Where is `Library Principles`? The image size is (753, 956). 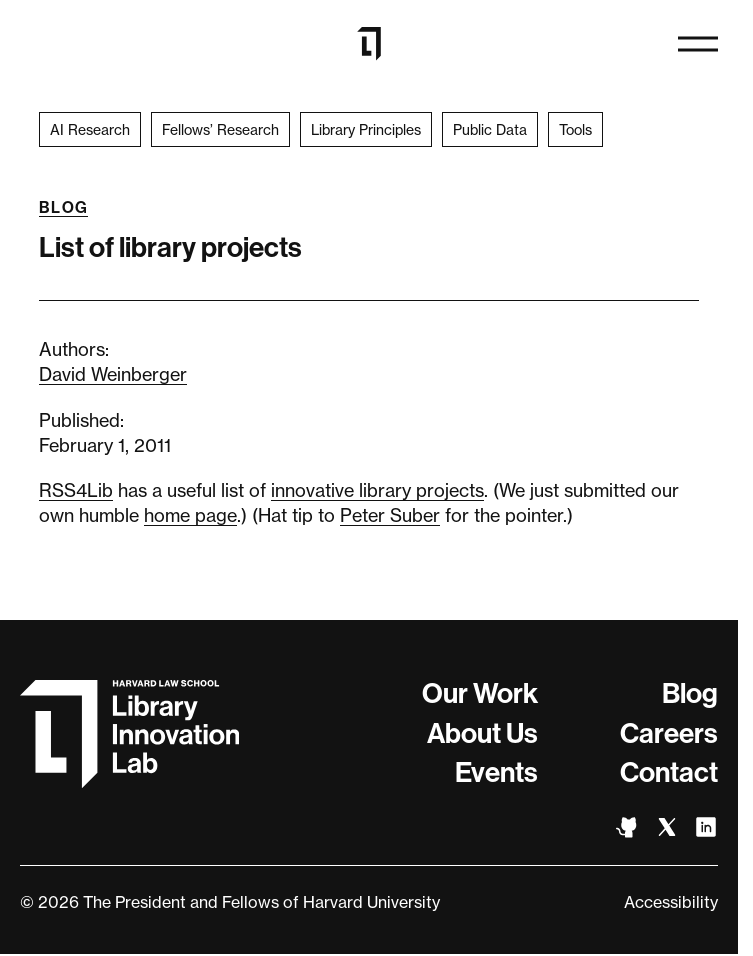 Library Principles is located at coordinates (366, 129).